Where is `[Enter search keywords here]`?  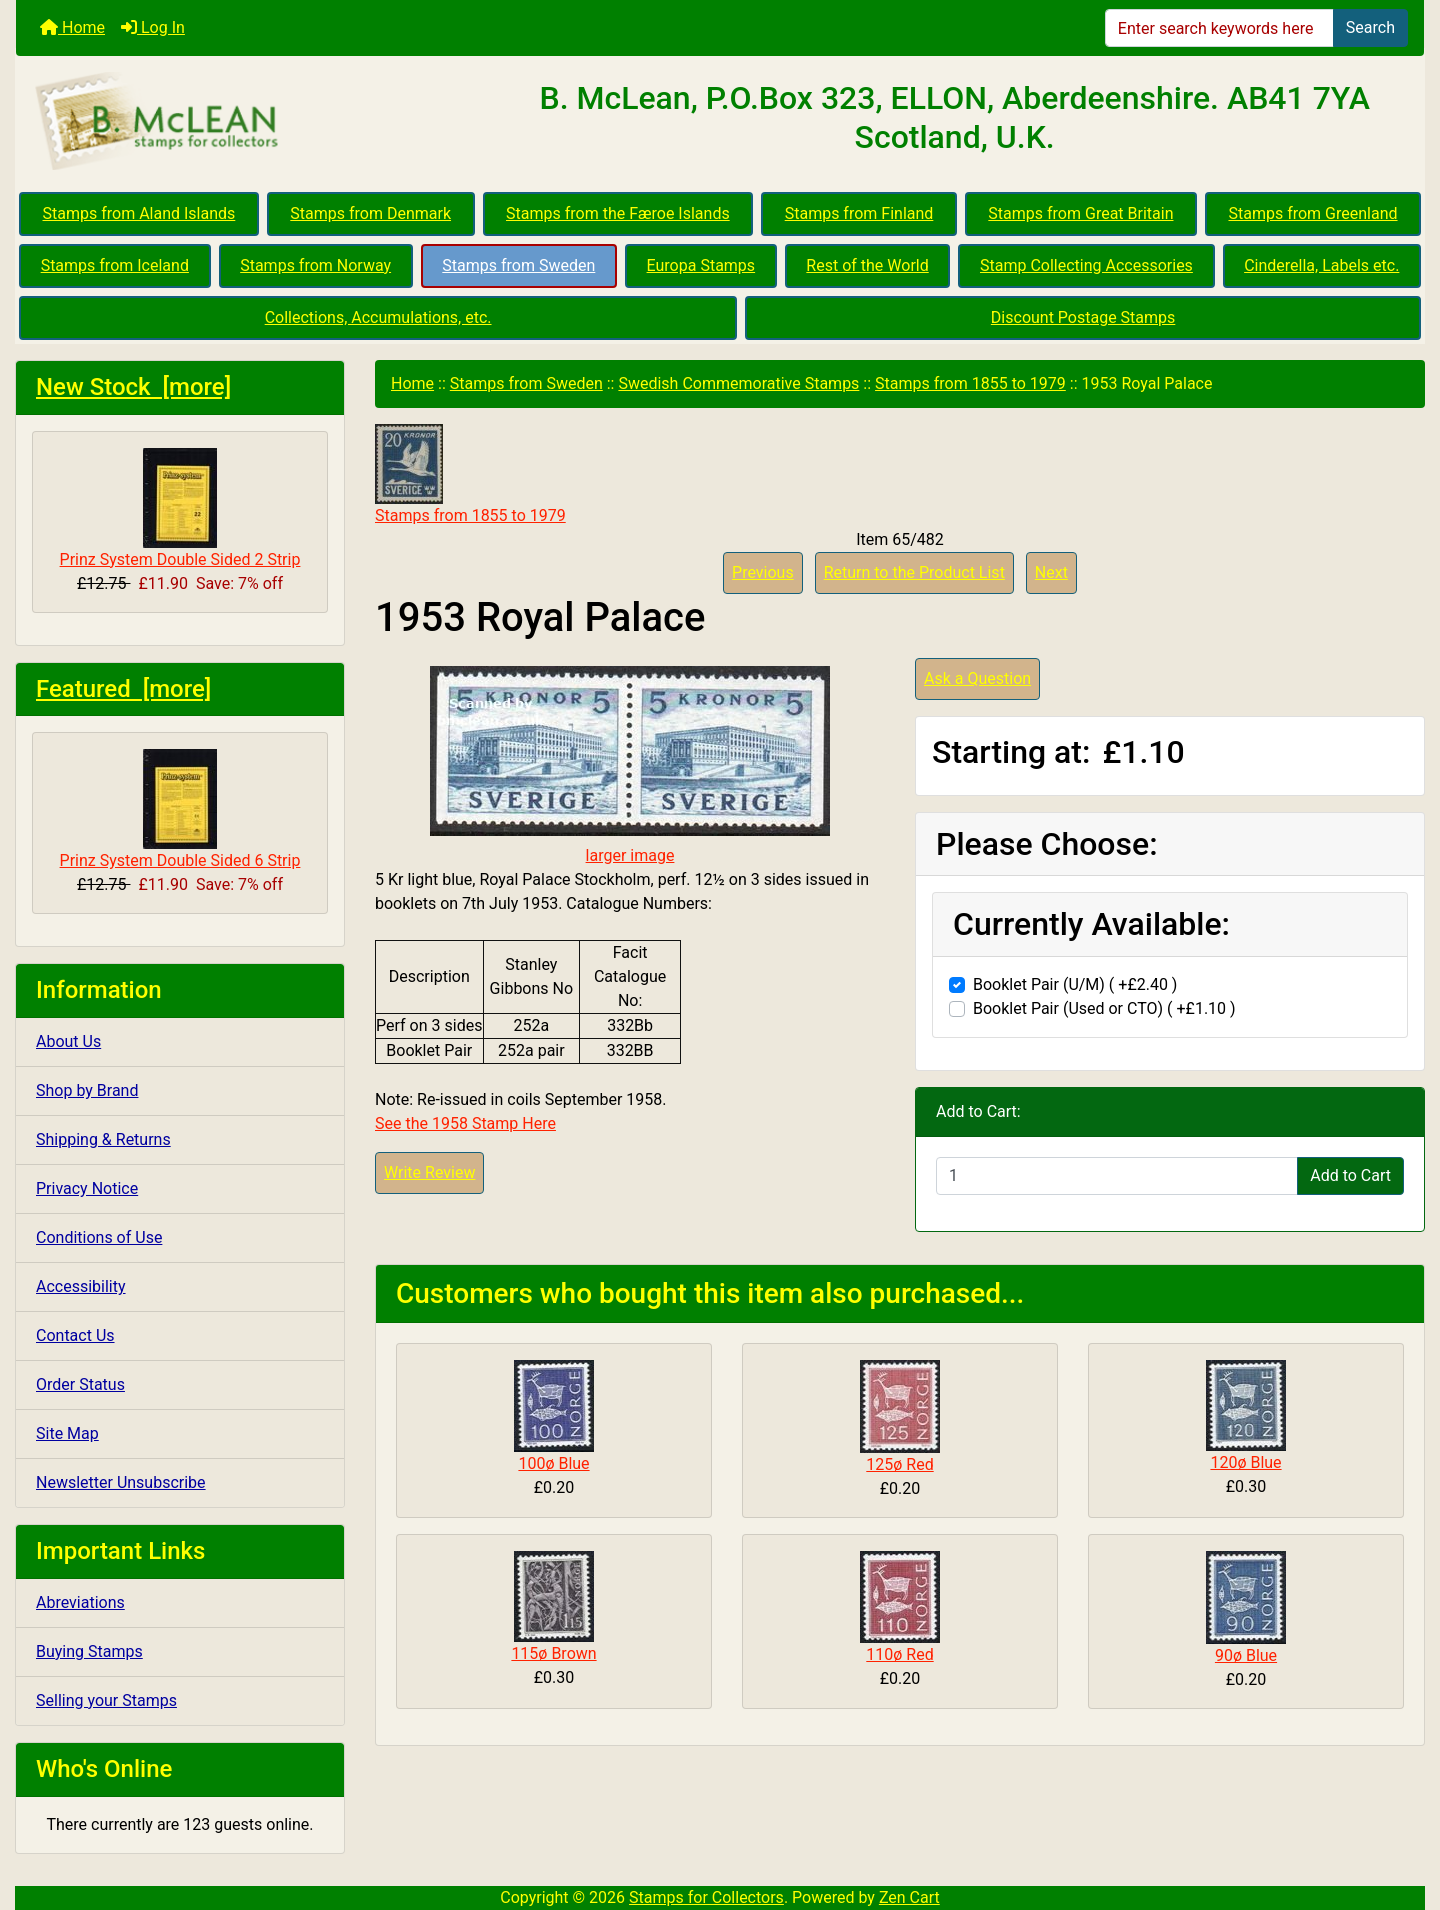 [Enter search keywords here] is located at coordinates (1219, 28).